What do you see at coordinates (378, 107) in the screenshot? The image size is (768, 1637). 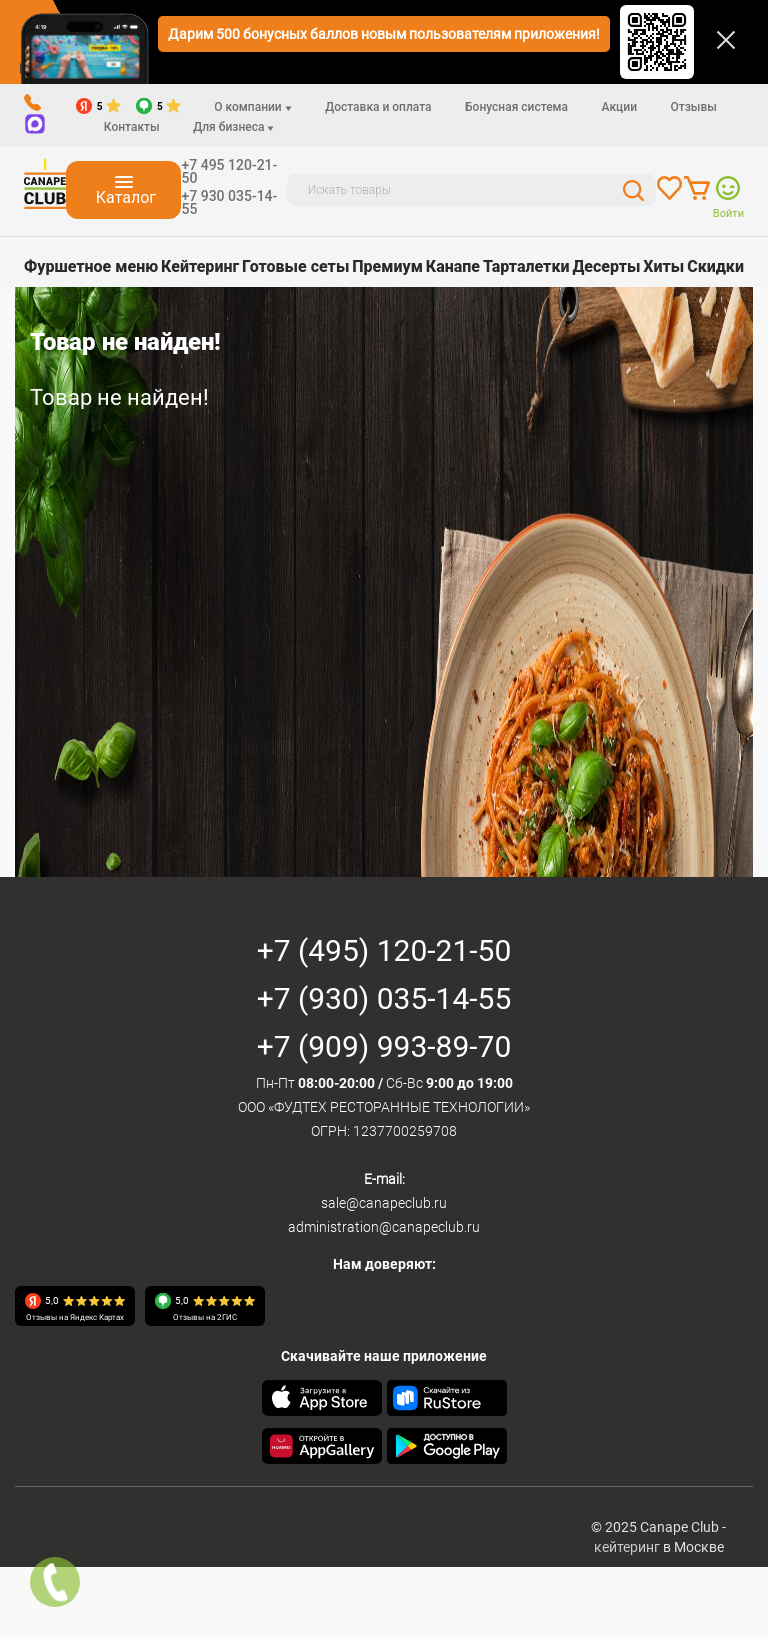 I see `Доставка и оплата` at bounding box center [378, 107].